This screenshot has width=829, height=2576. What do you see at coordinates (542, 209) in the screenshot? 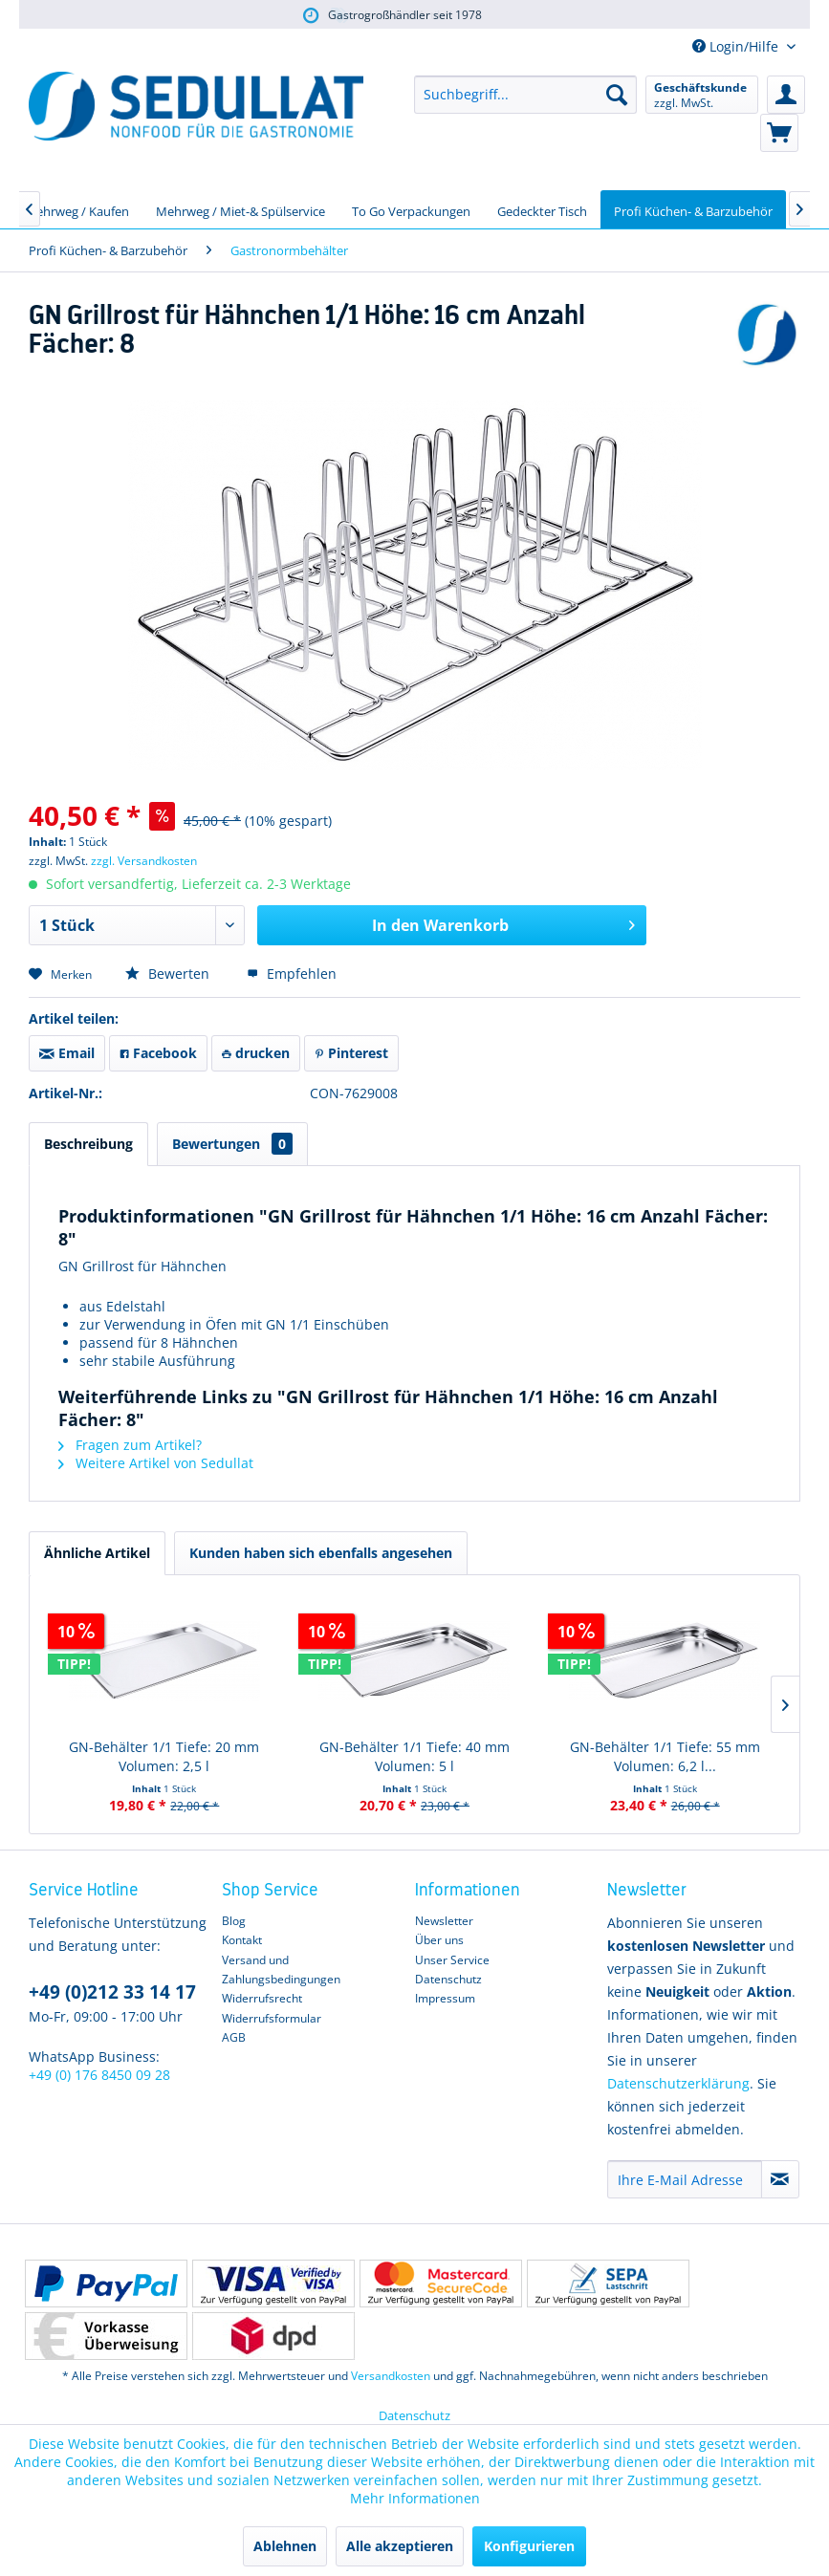
I see `[Gedeckter Tisch]` at bounding box center [542, 209].